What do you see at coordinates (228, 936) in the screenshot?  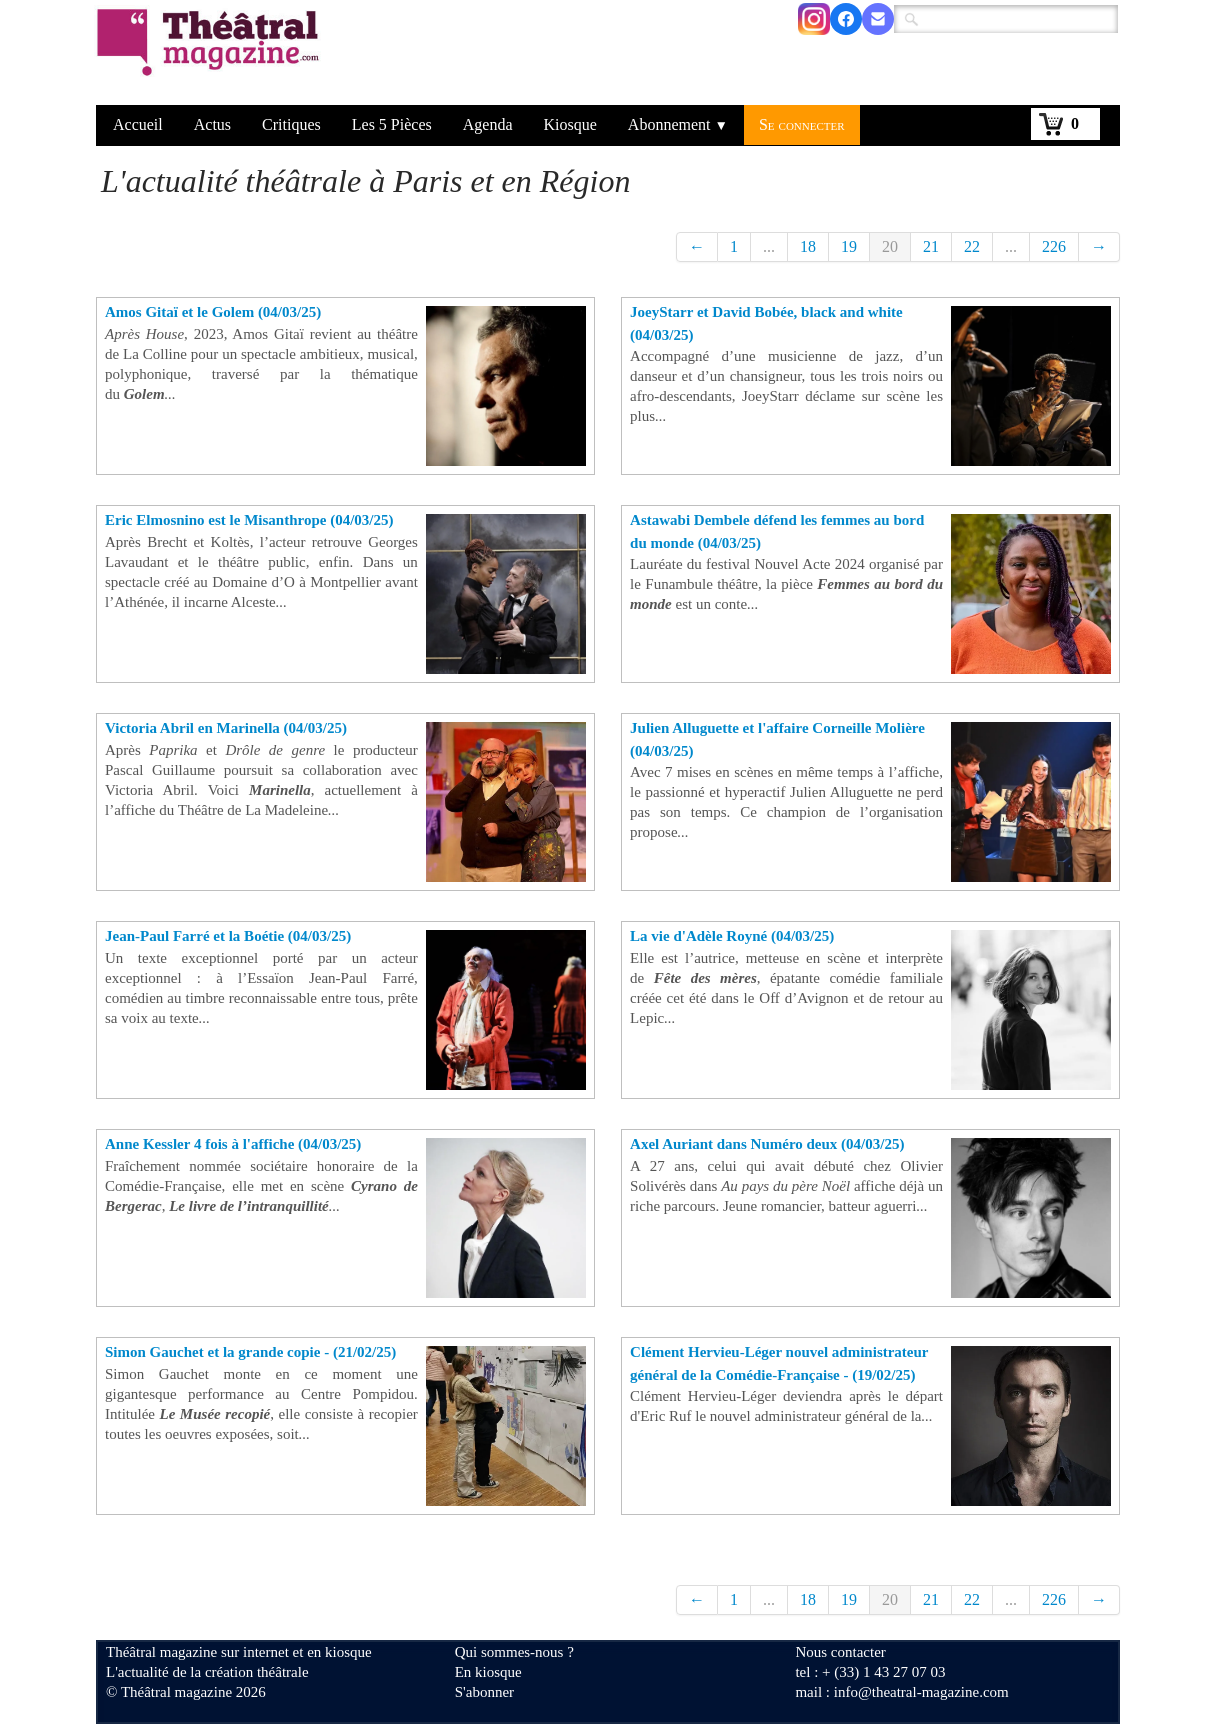 I see `Jean-Paul Farré et la Boétie (04/03/25)` at bounding box center [228, 936].